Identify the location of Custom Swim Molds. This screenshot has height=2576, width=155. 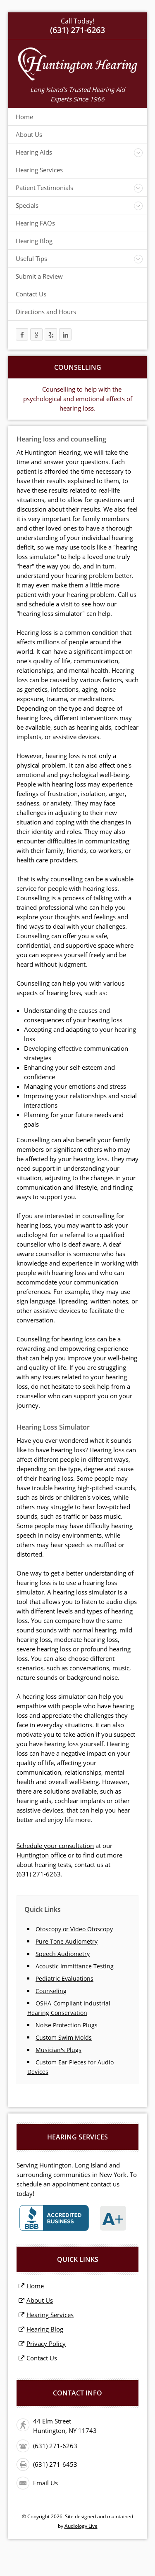
(64, 2037).